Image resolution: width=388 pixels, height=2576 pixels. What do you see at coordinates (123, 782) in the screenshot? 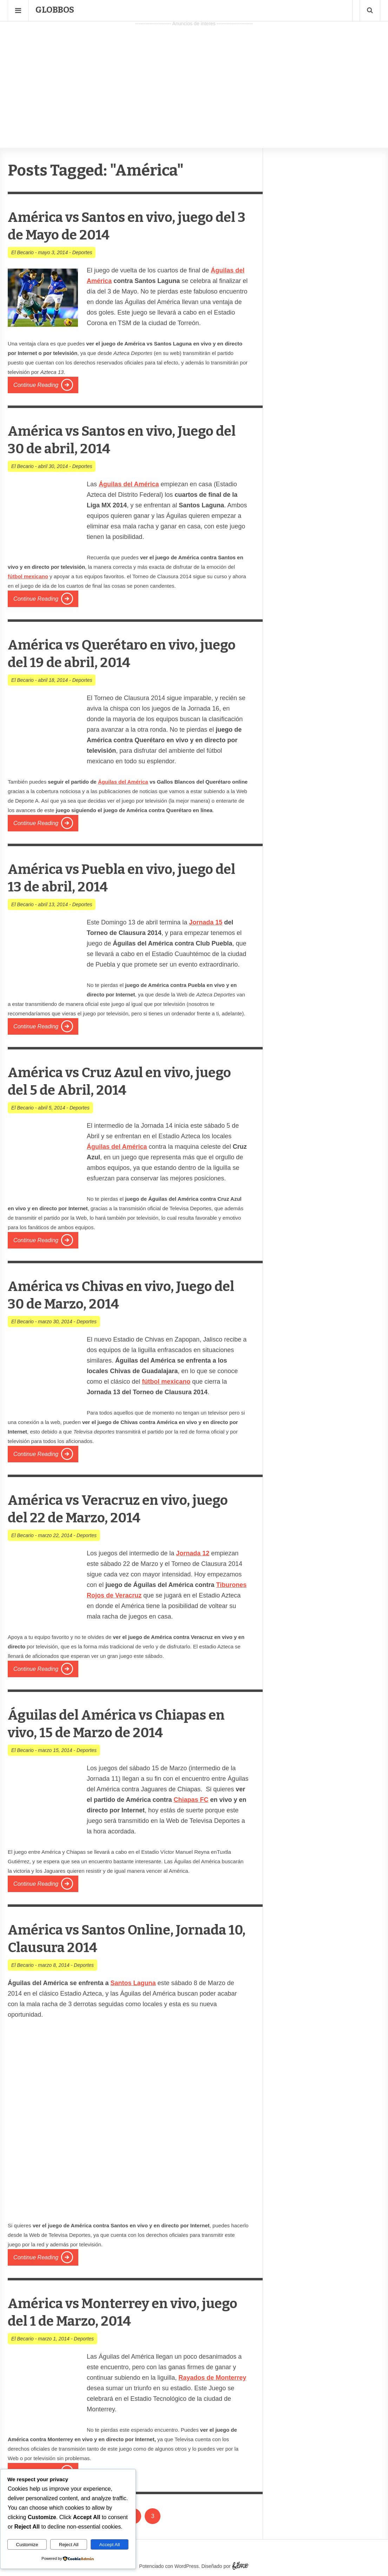
I see `Águilas del América` at bounding box center [123, 782].